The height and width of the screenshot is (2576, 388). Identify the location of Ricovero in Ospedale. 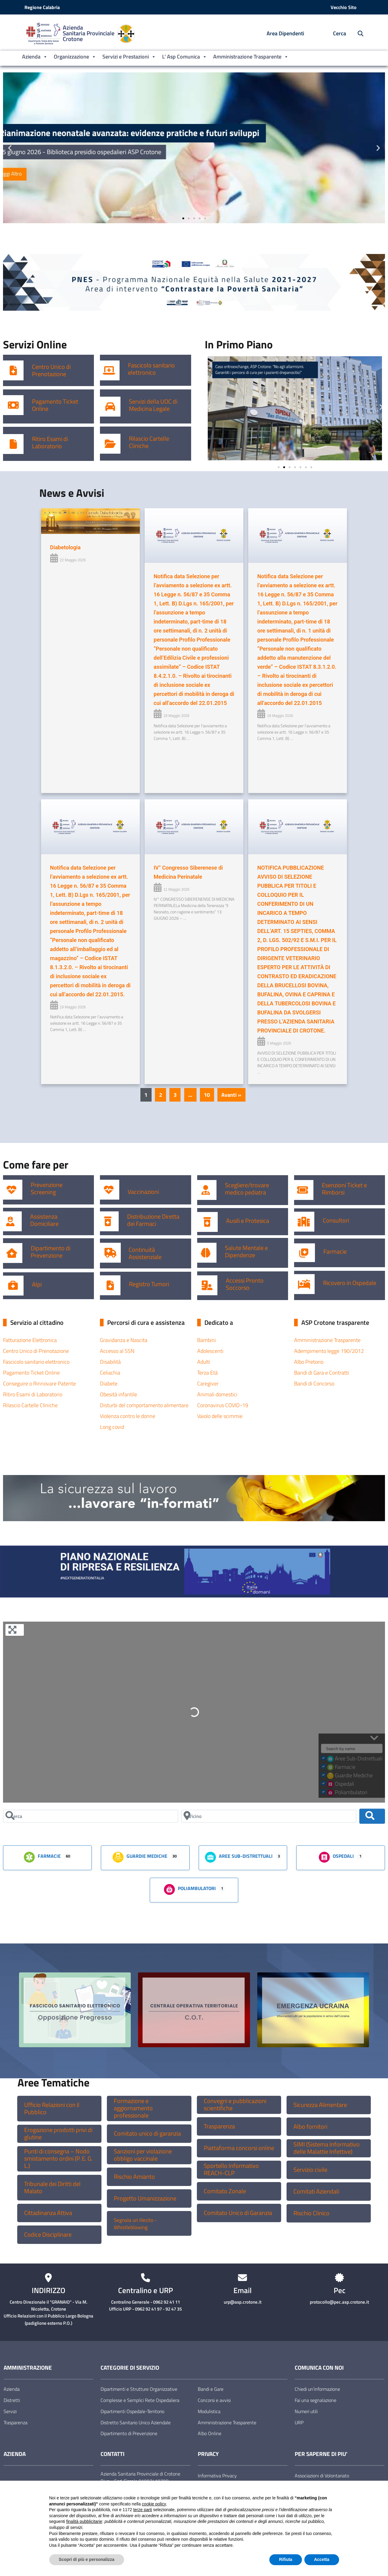
(349, 1282).